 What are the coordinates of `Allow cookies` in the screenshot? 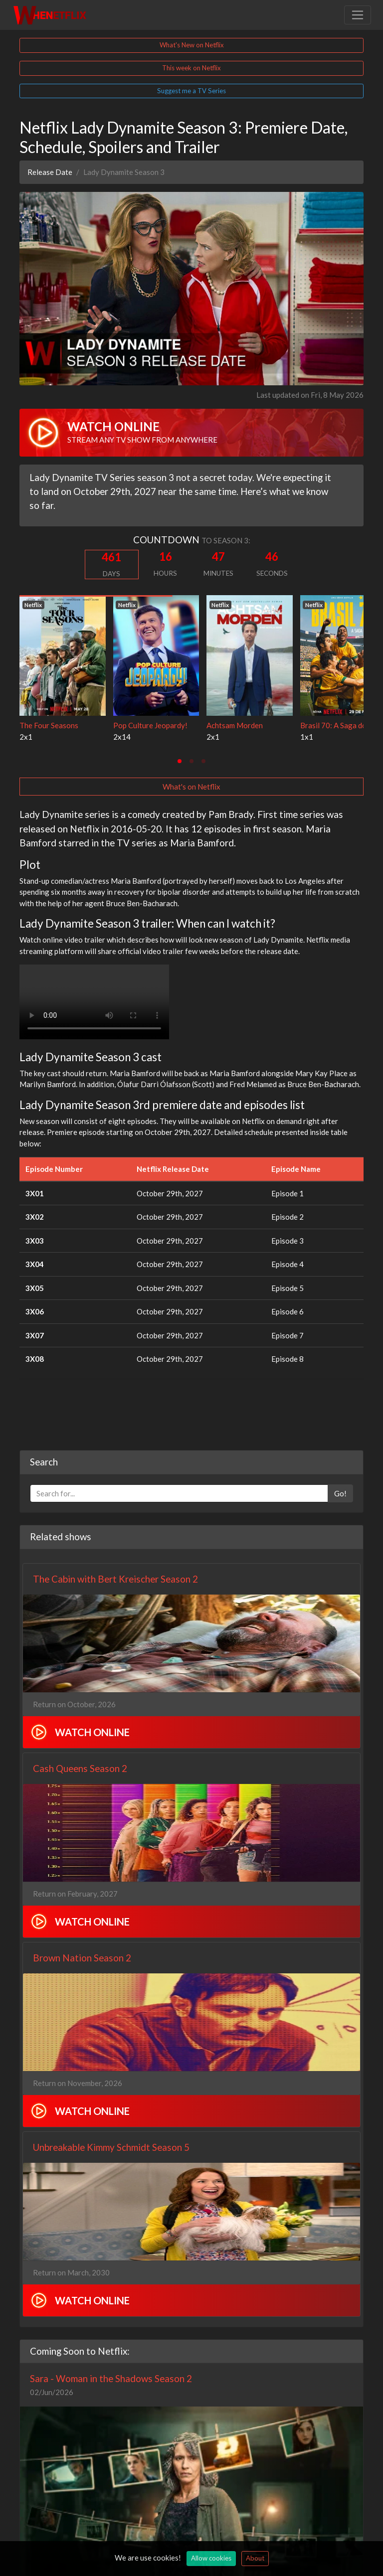 It's located at (211, 2558).